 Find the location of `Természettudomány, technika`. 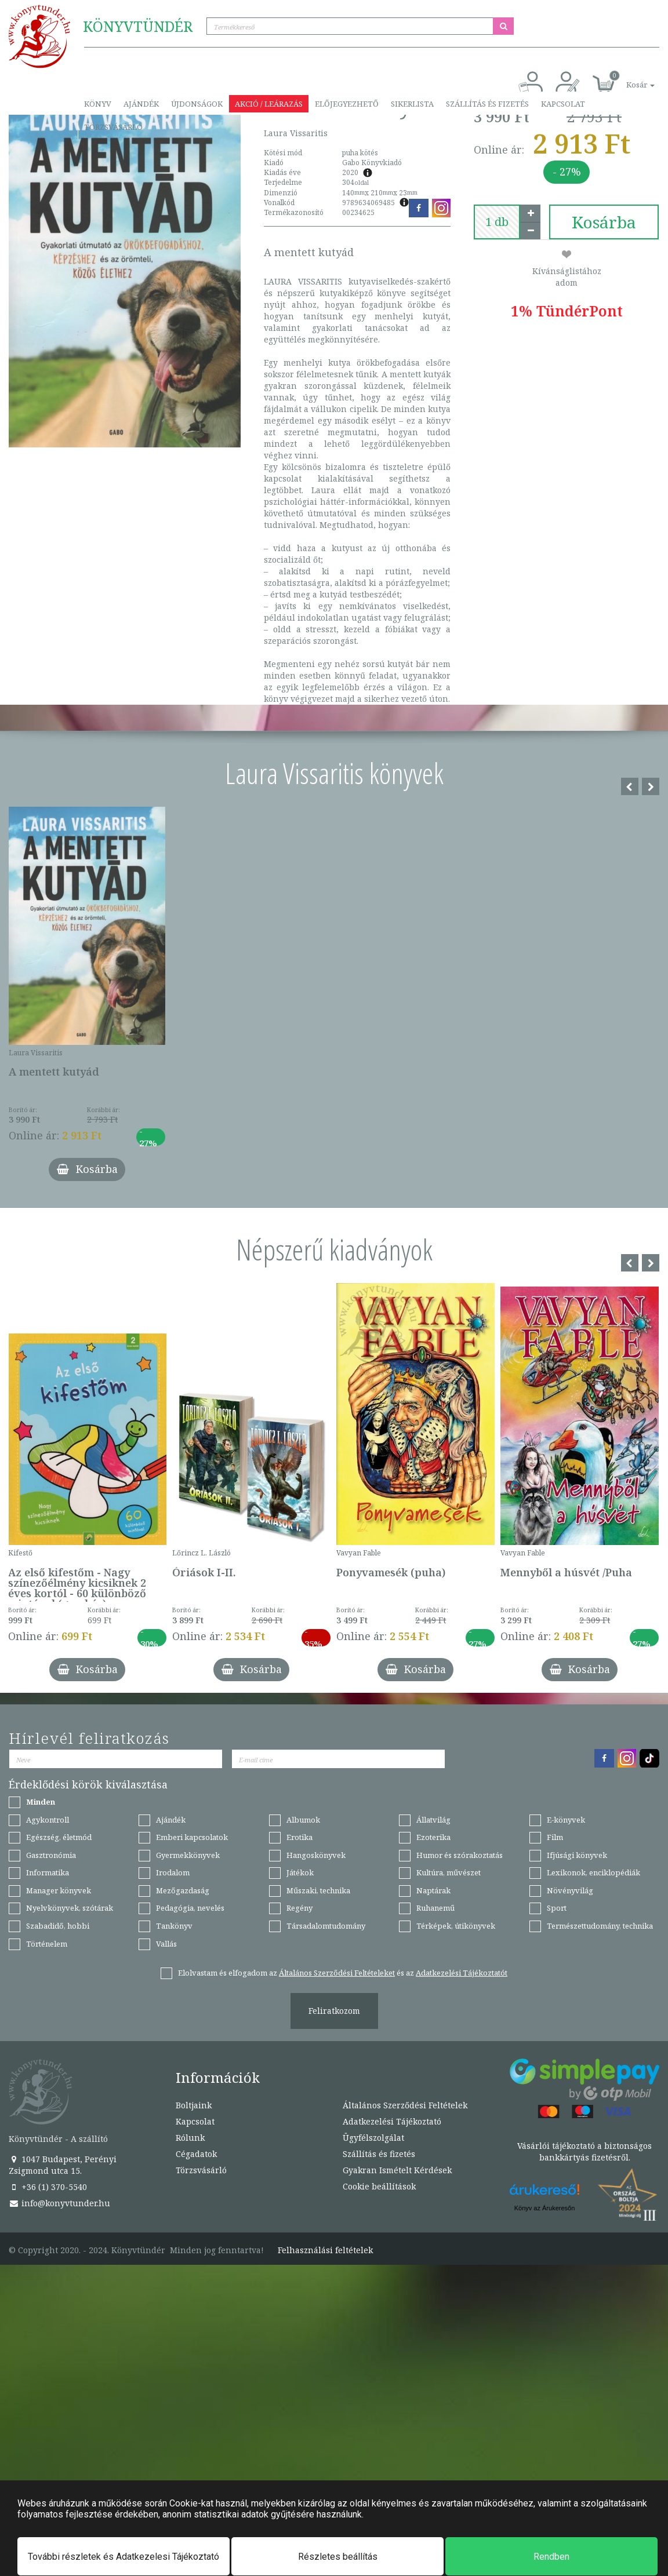

Természettudomány, technika is located at coordinates (600, 1926).